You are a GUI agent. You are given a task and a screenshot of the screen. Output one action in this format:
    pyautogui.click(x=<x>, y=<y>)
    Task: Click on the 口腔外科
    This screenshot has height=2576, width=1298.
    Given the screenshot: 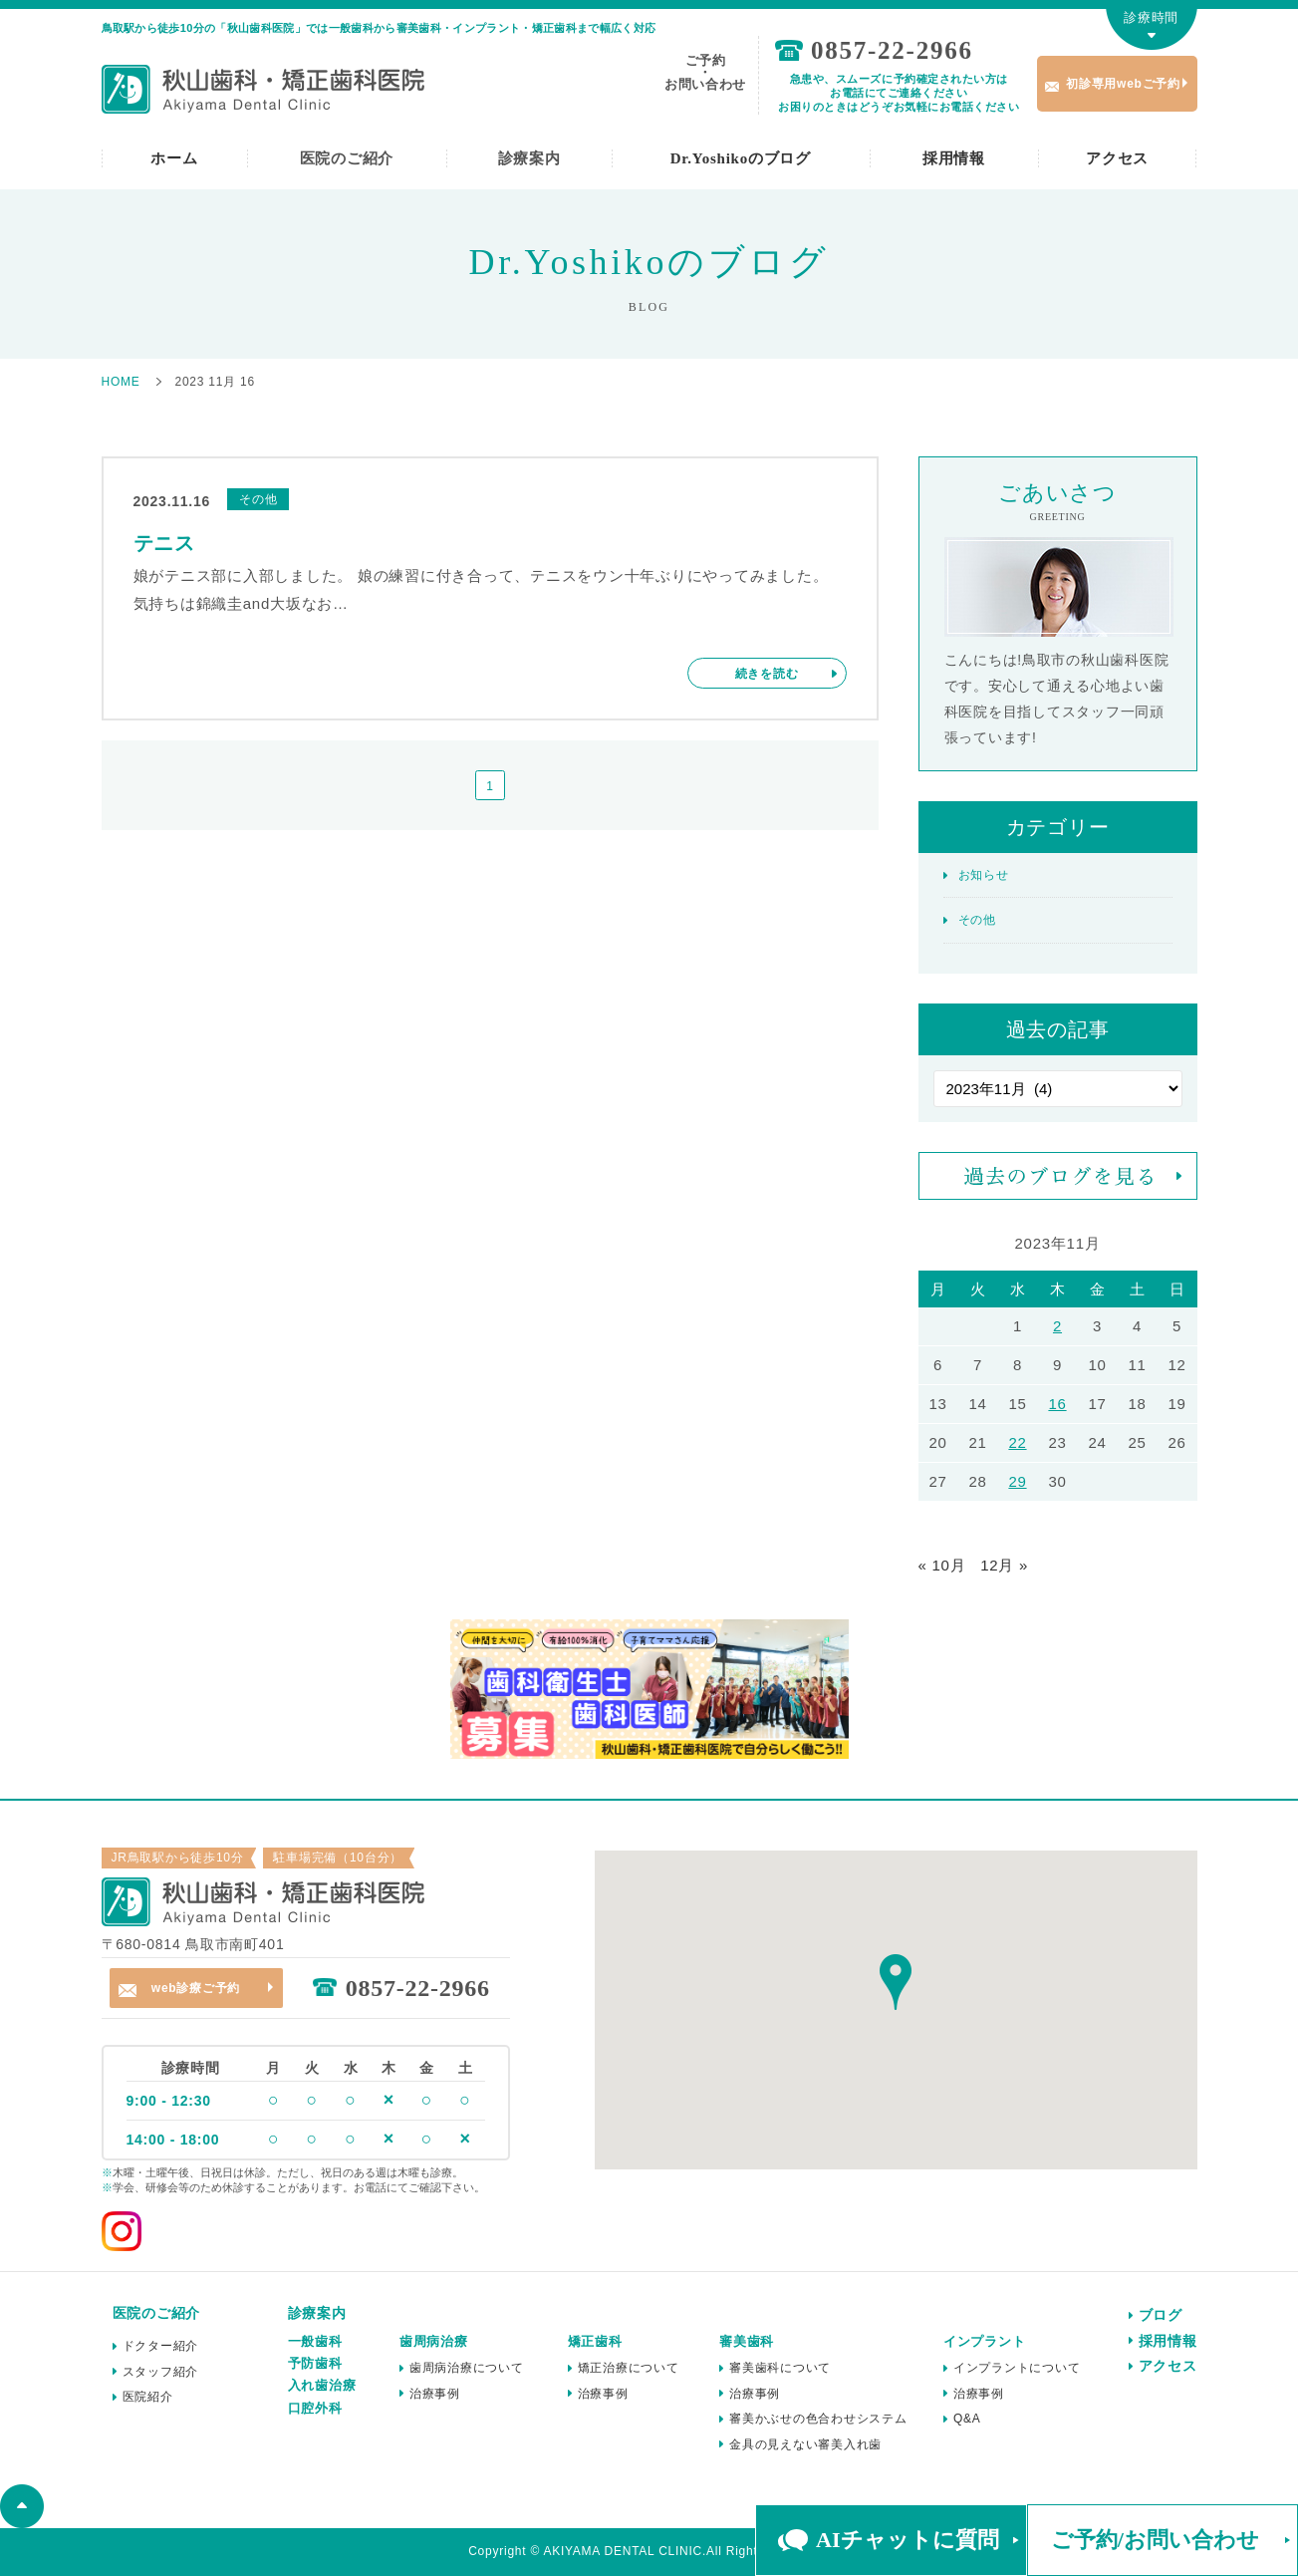 What is the action you would take?
    pyautogui.click(x=315, y=2408)
    